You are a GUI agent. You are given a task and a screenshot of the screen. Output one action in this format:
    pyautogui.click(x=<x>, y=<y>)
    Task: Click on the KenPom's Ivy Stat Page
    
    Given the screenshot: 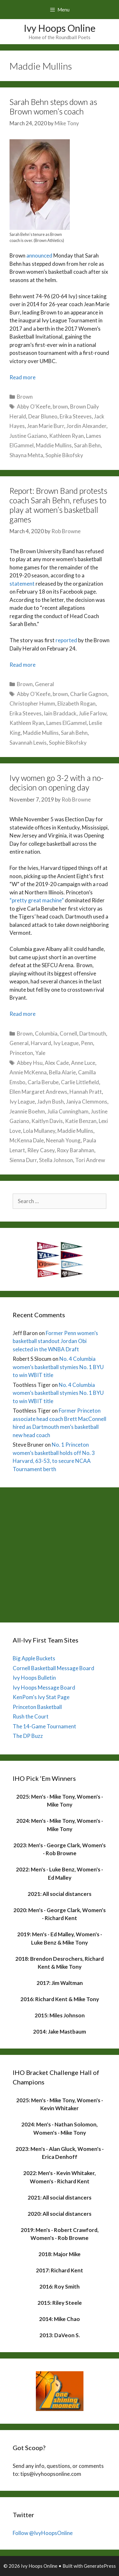 What is the action you would take?
    pyautogui.click(x=41, y=1697)
    